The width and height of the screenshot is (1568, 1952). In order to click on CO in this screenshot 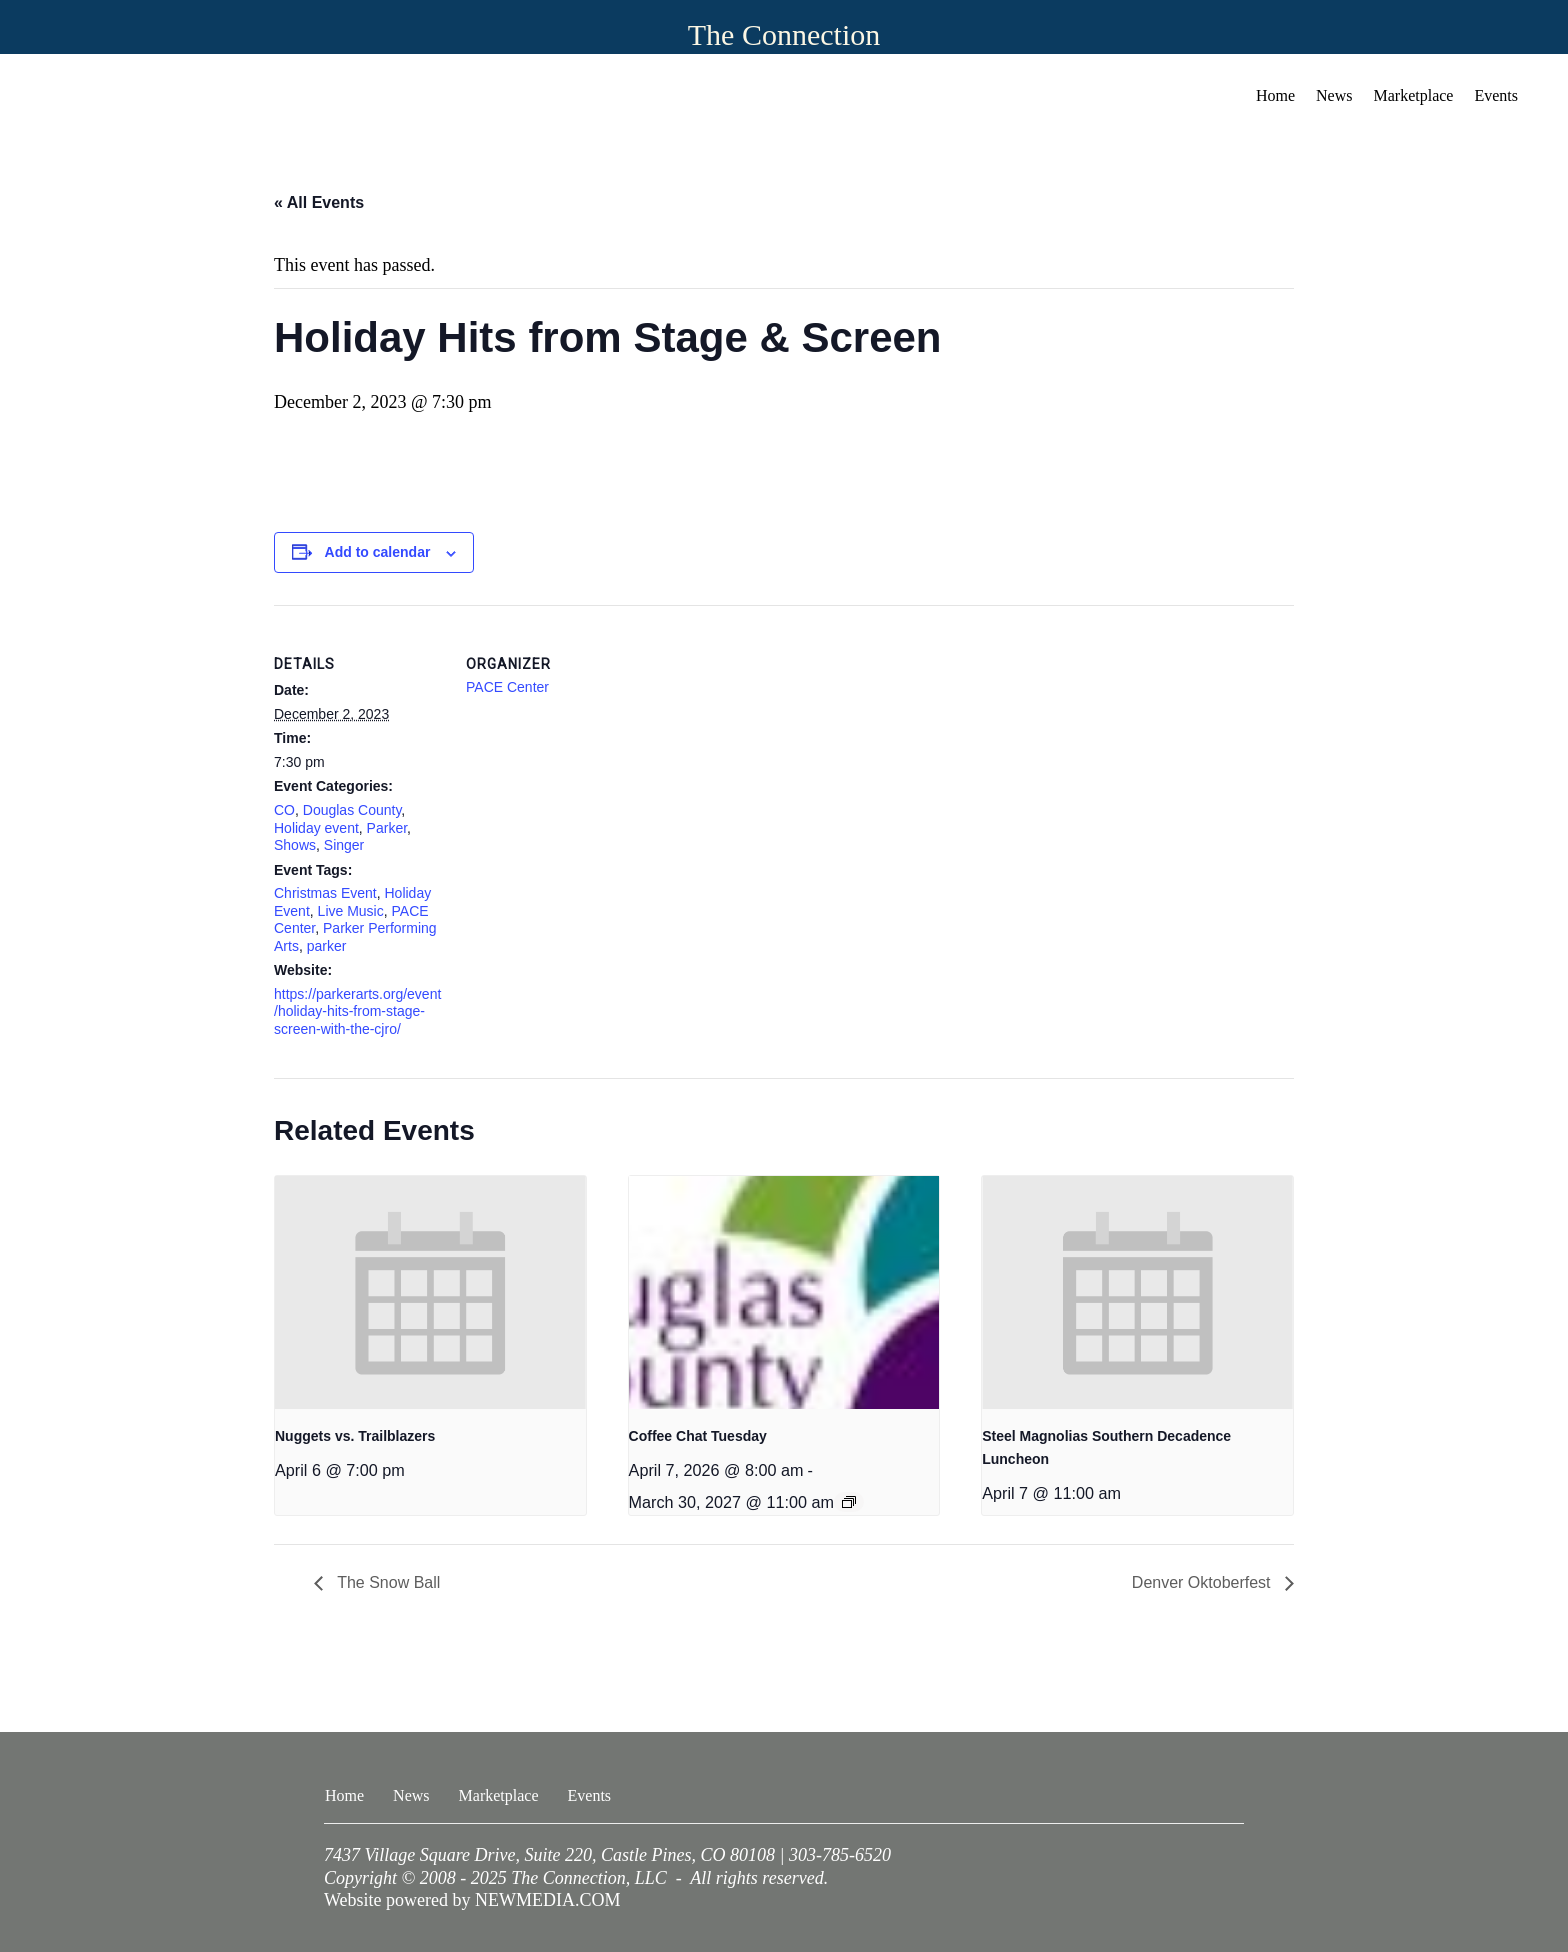, I will do `click(284, 810)`.